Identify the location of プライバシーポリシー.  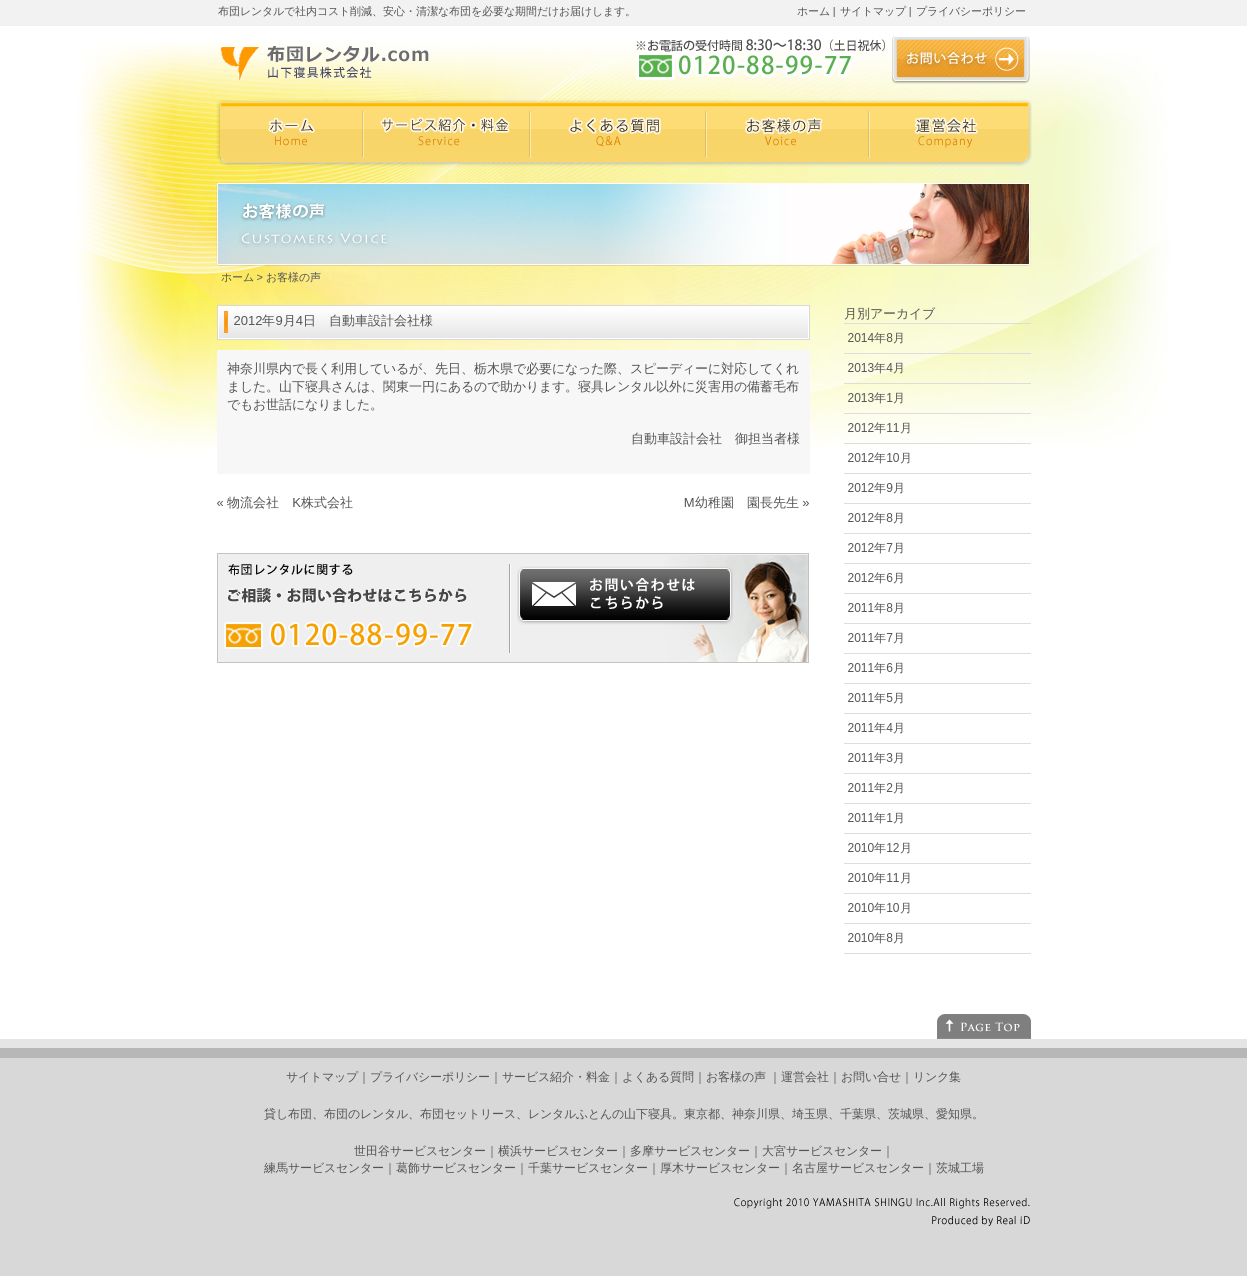
(971, 11).